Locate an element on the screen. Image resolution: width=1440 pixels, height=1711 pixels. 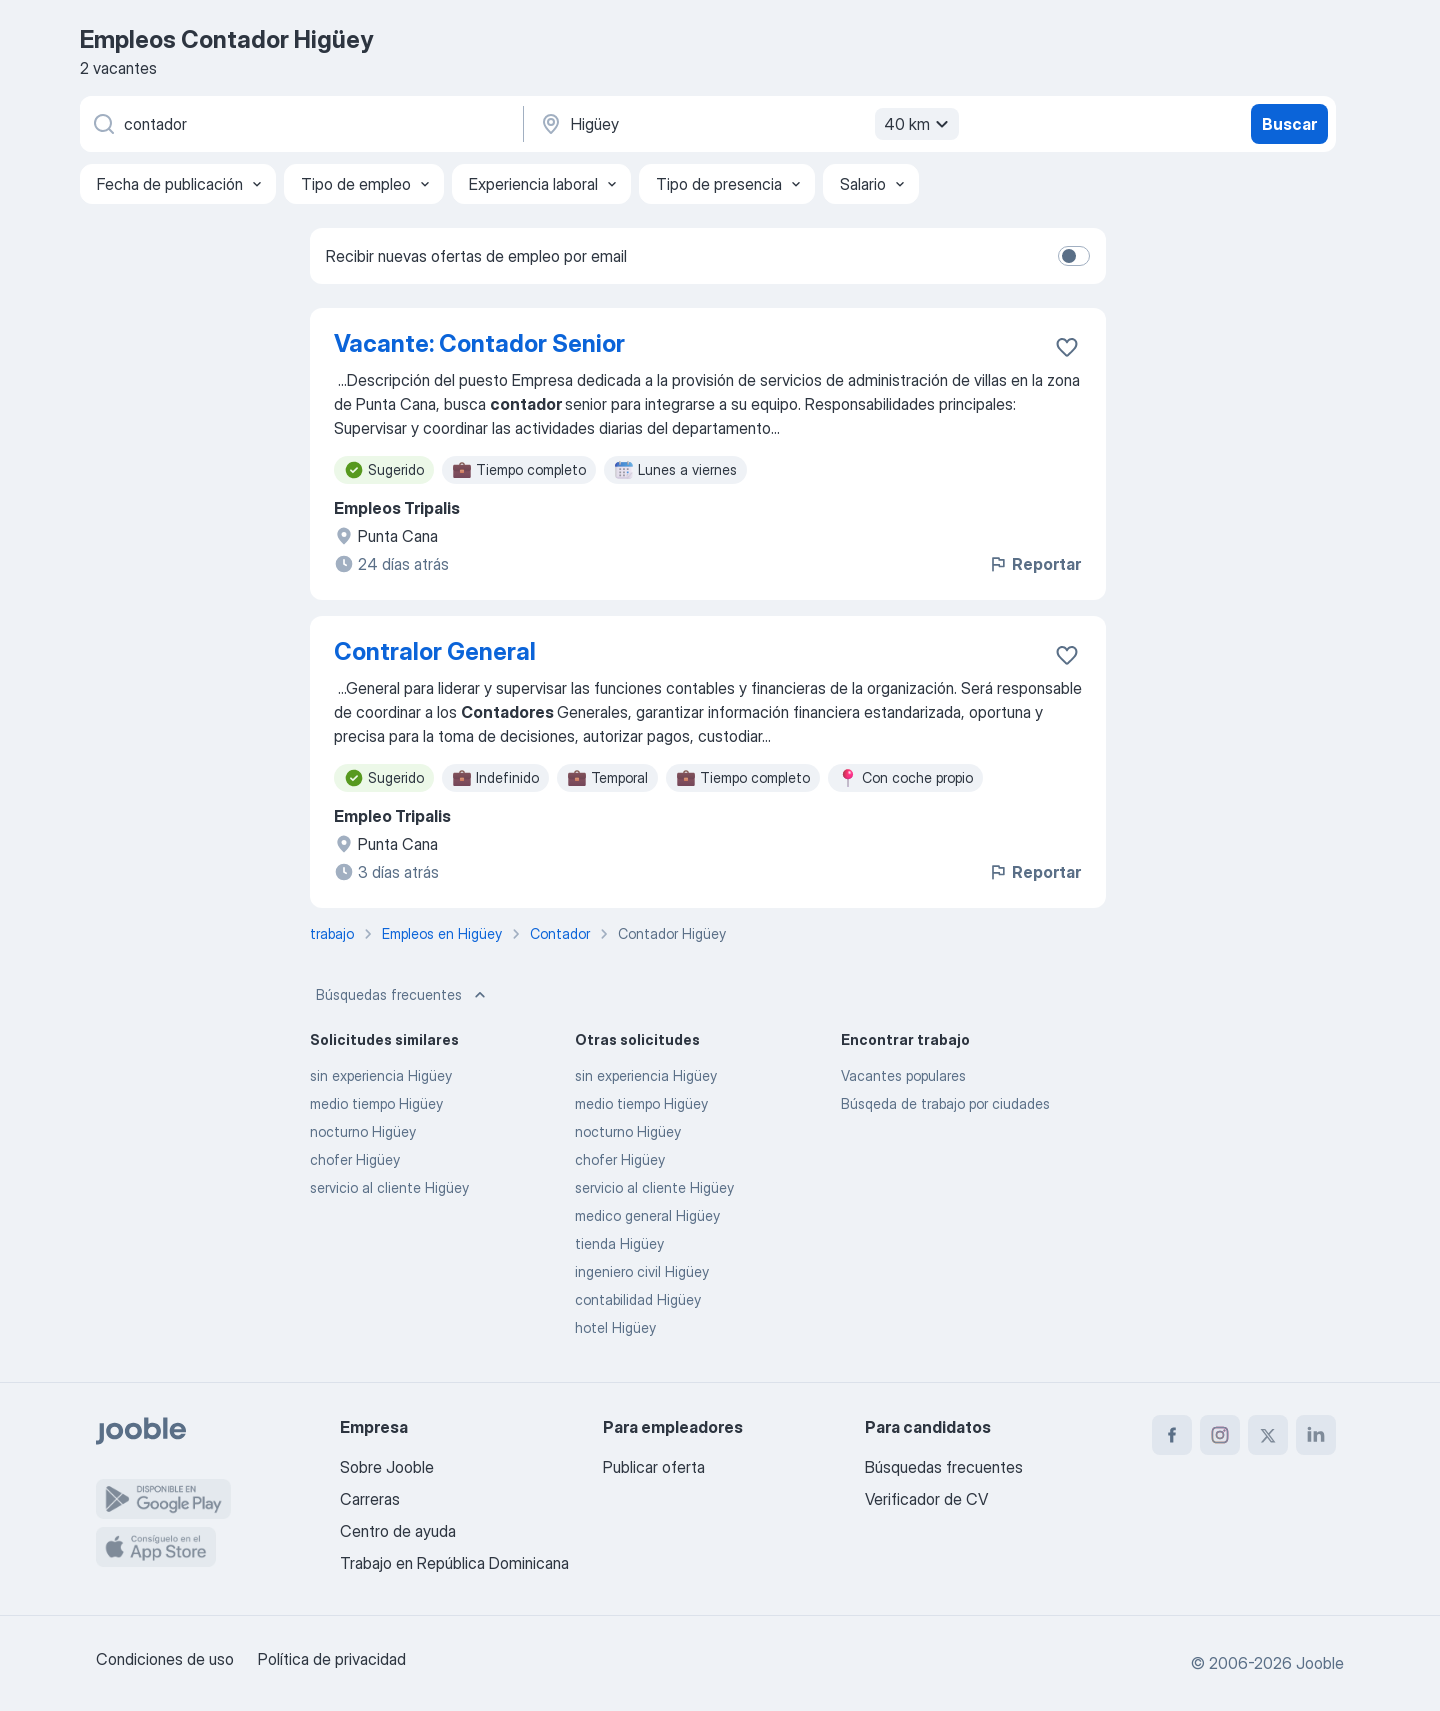
Condiciones de uso is located at coordinates (165, 1659).